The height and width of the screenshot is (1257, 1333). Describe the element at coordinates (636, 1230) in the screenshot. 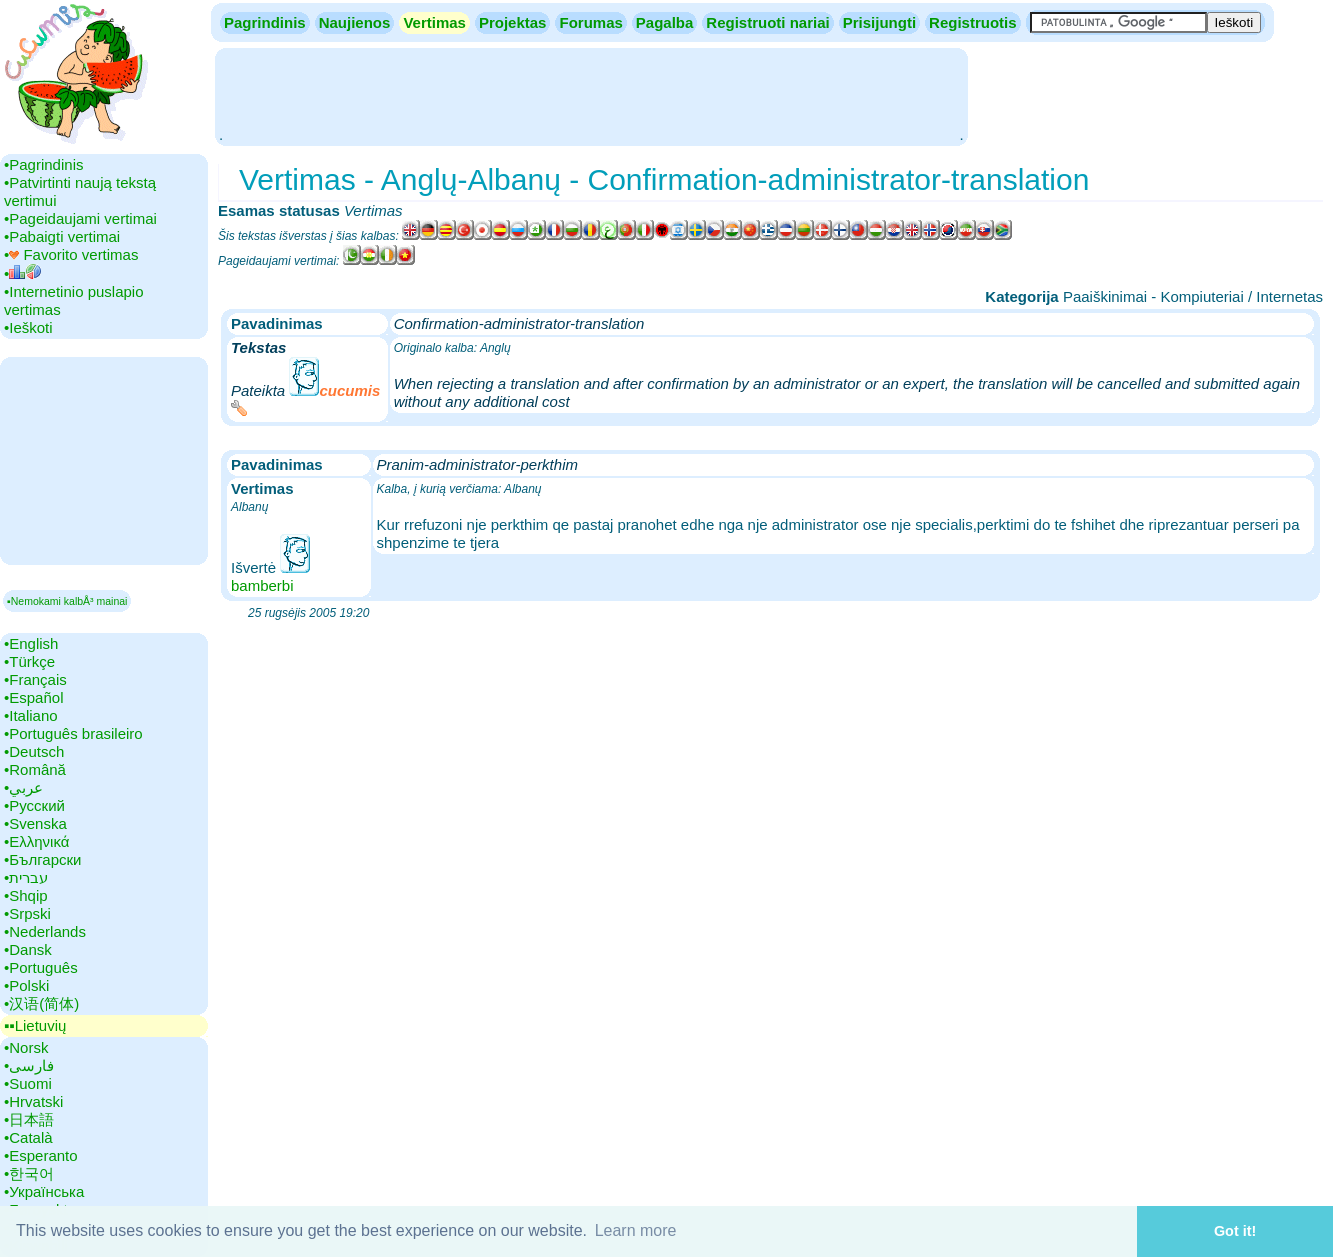

I see `Learn more [button]` at that location.